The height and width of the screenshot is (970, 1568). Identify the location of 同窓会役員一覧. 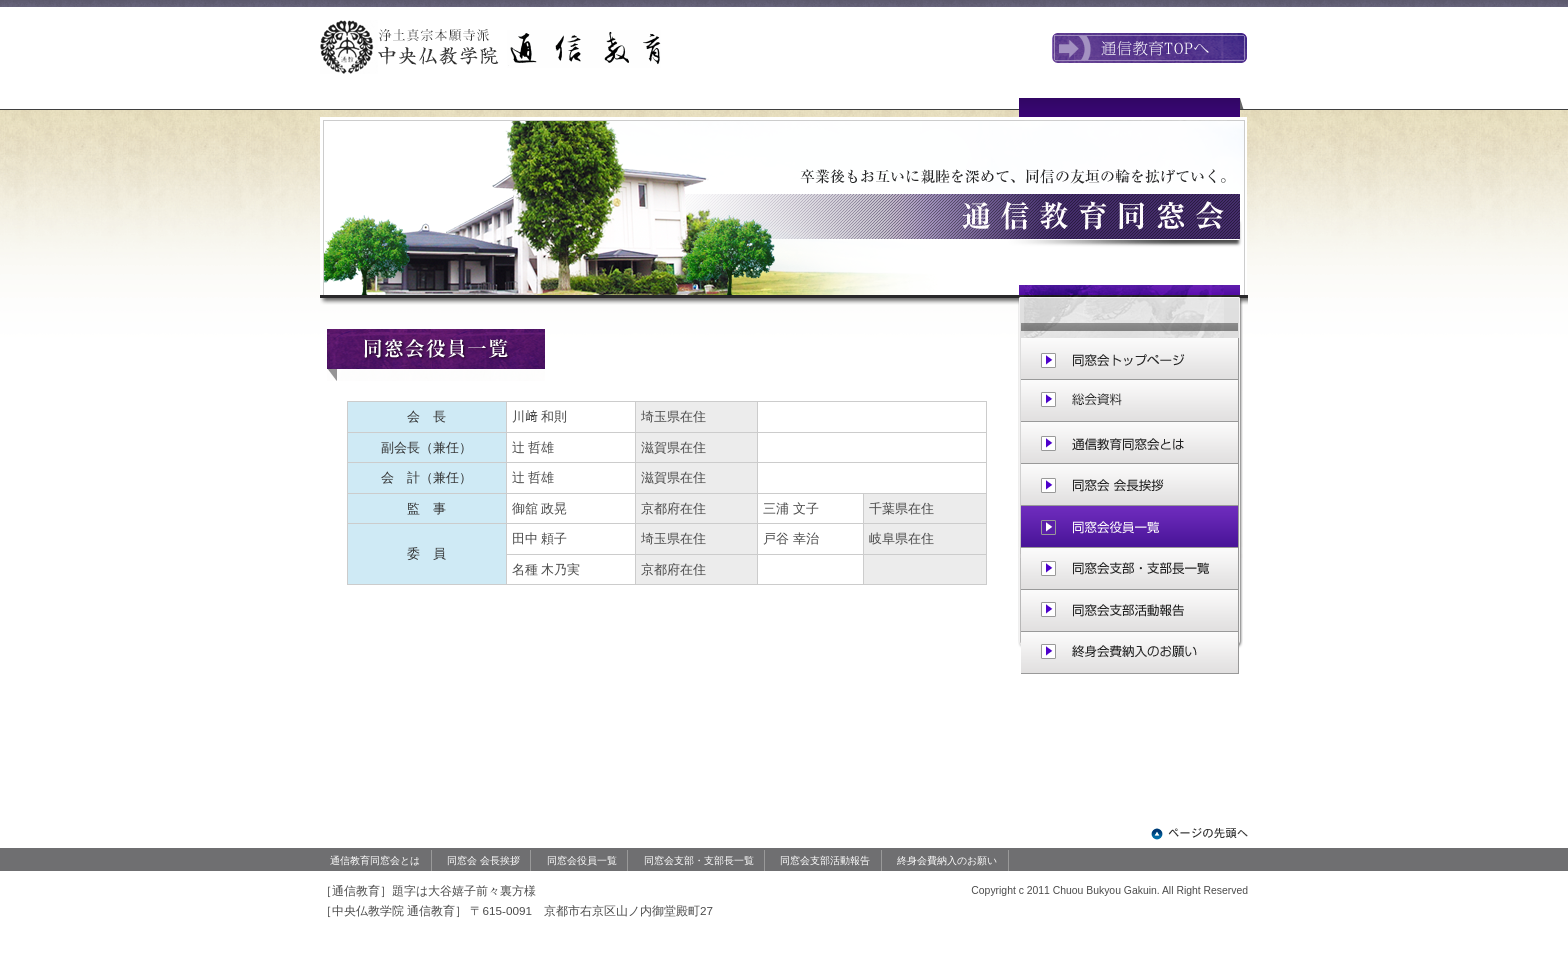
(582, 860).